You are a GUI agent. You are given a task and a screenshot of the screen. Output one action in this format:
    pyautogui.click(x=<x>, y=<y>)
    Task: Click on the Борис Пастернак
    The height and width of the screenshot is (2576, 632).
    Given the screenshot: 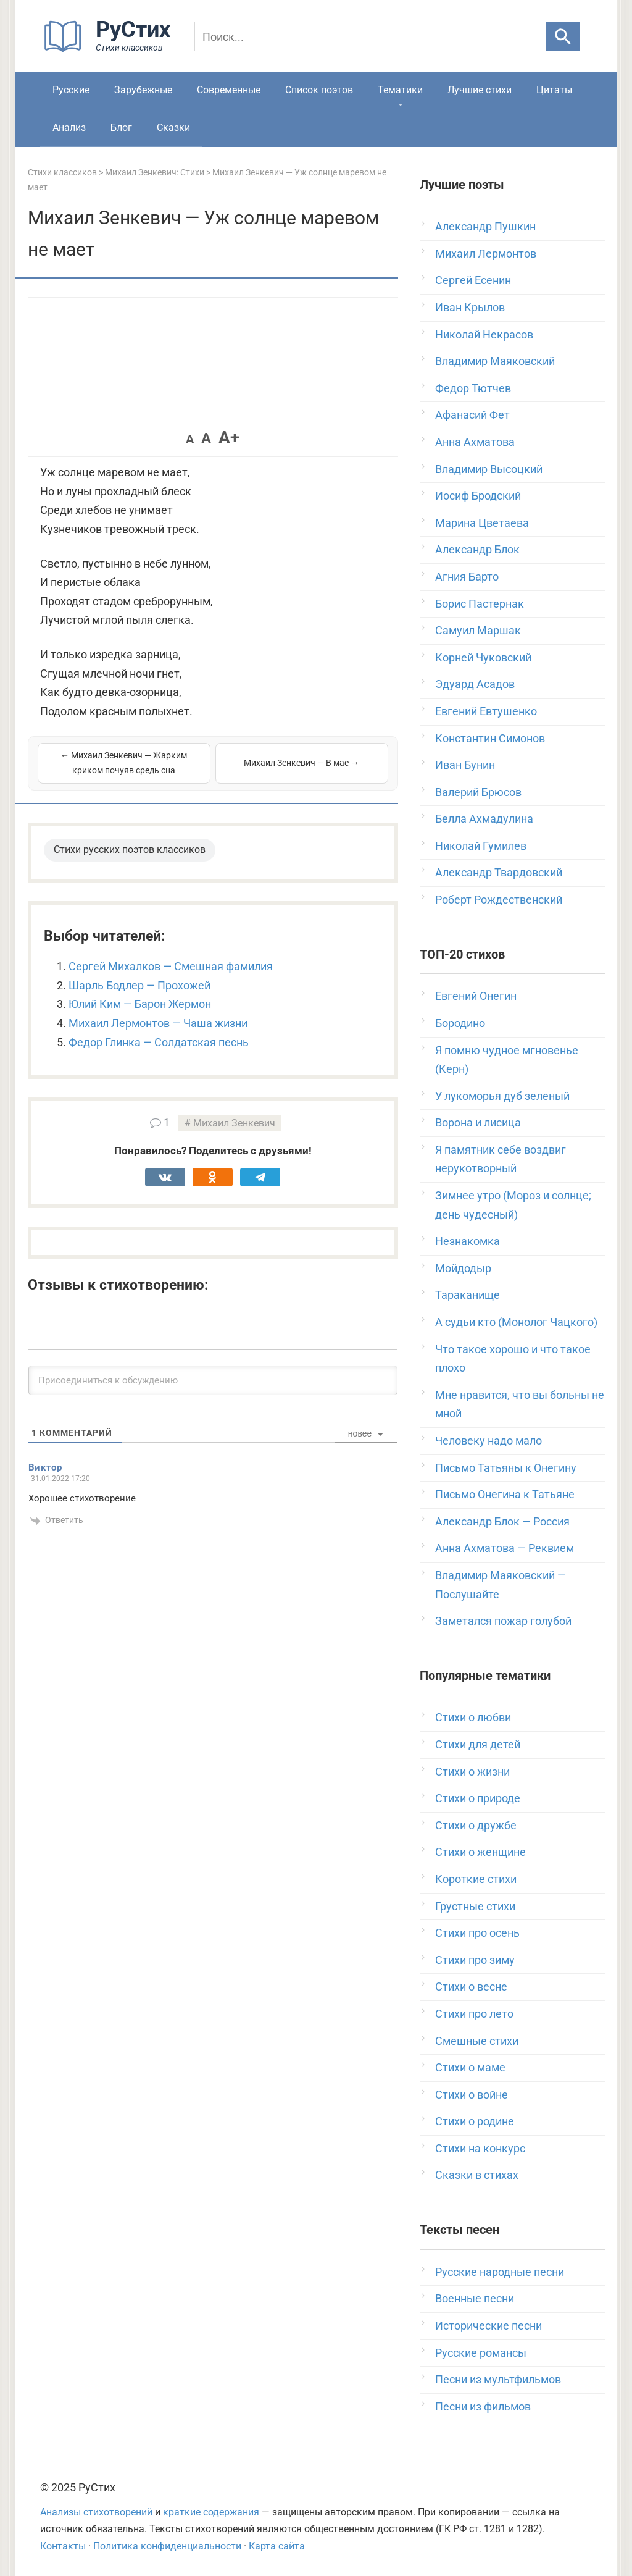 What is the action you would take?
    pyautogui.click(x=479, y=603)
    